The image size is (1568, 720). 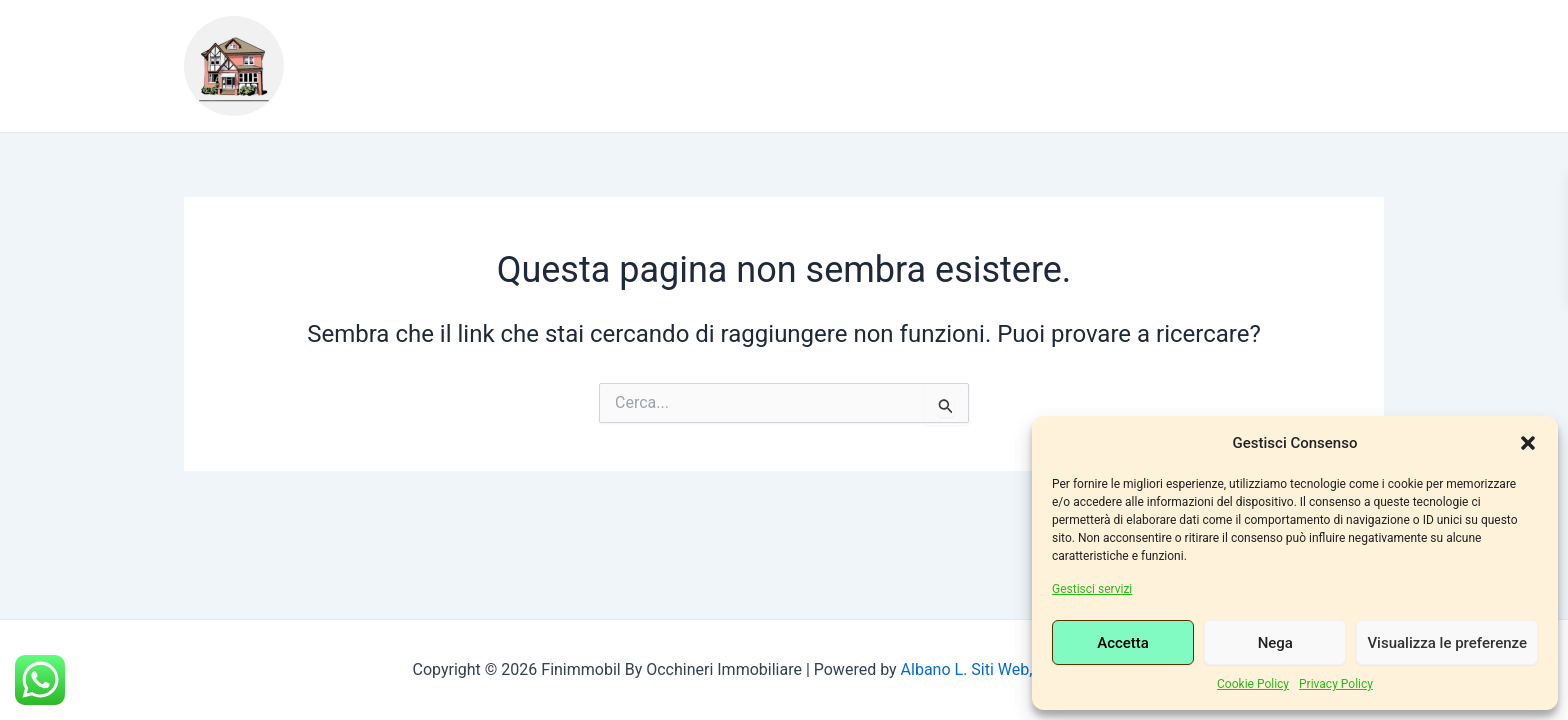 What do you see at coordinates (1167, 51) in the screenshot?
I see `Consulenza Bancaria` at bounding box center [1167, 51].